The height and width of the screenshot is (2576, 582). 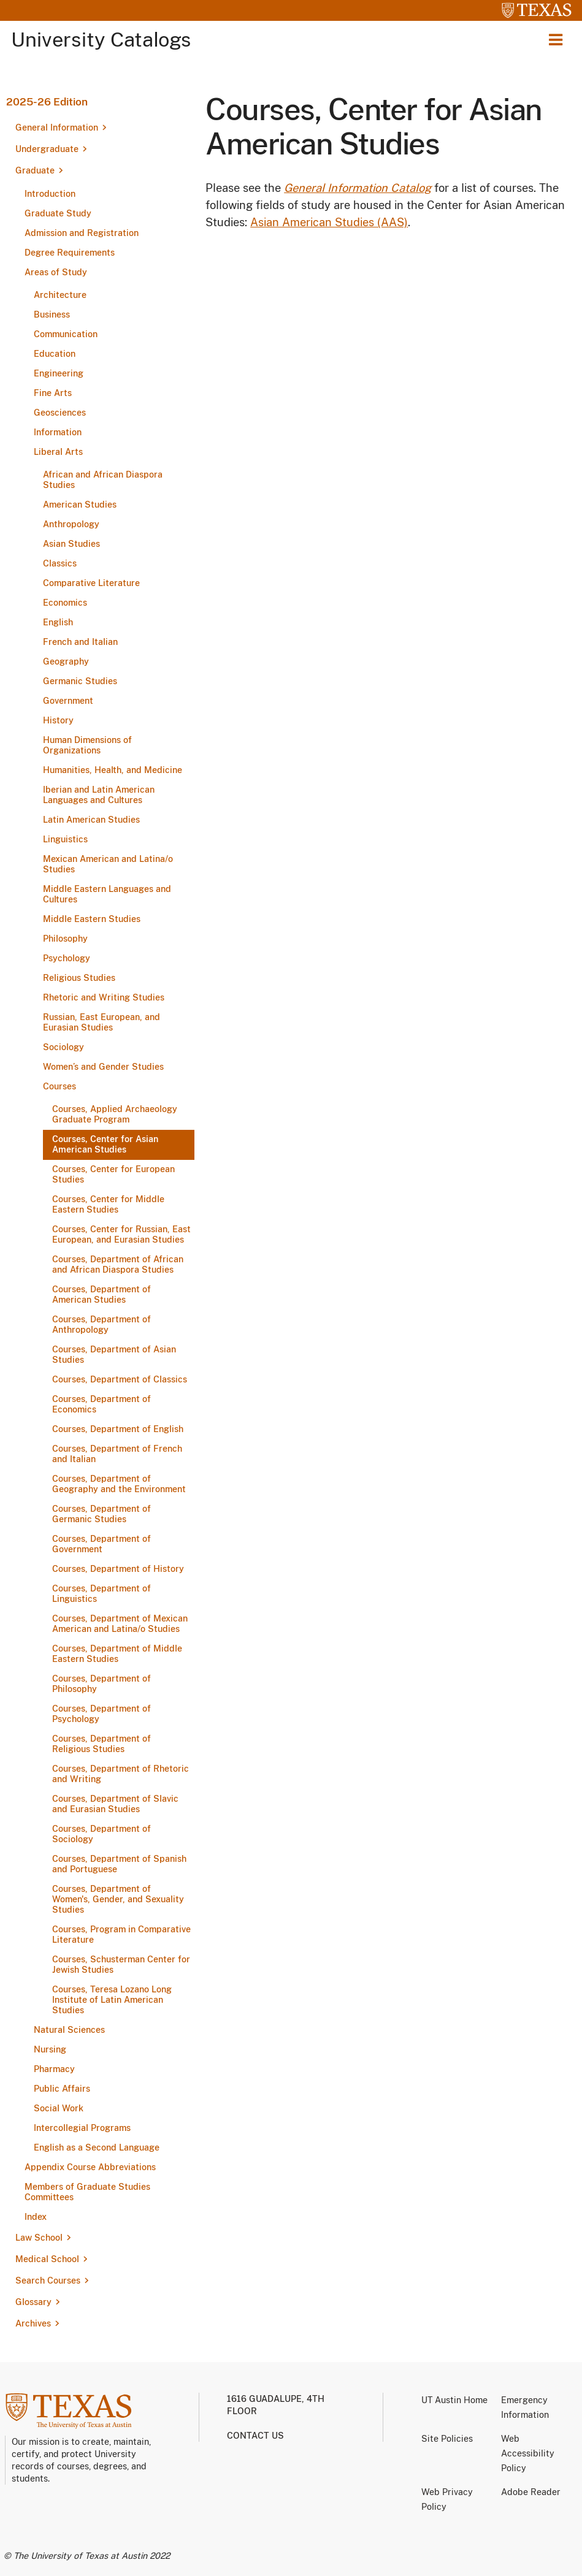 I want to click on Appendix Course Abbreviations, so click(x=90, y=2167).